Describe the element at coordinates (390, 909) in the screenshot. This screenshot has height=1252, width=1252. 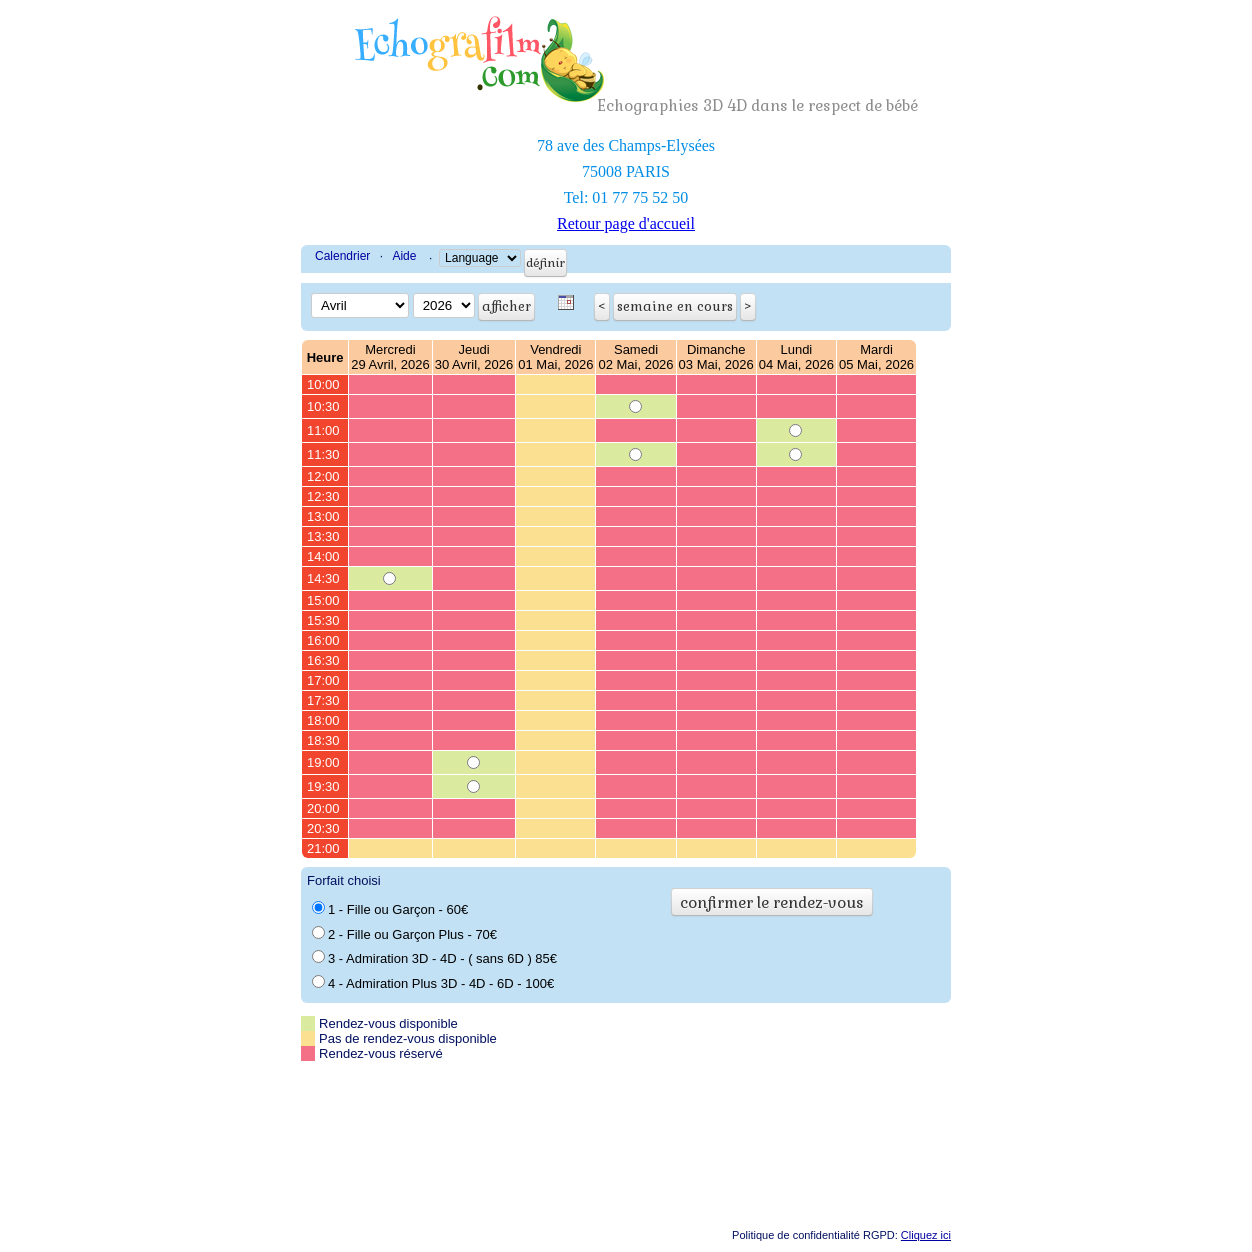
I see `1 - Fille ou Garçon - 60€` at that location.